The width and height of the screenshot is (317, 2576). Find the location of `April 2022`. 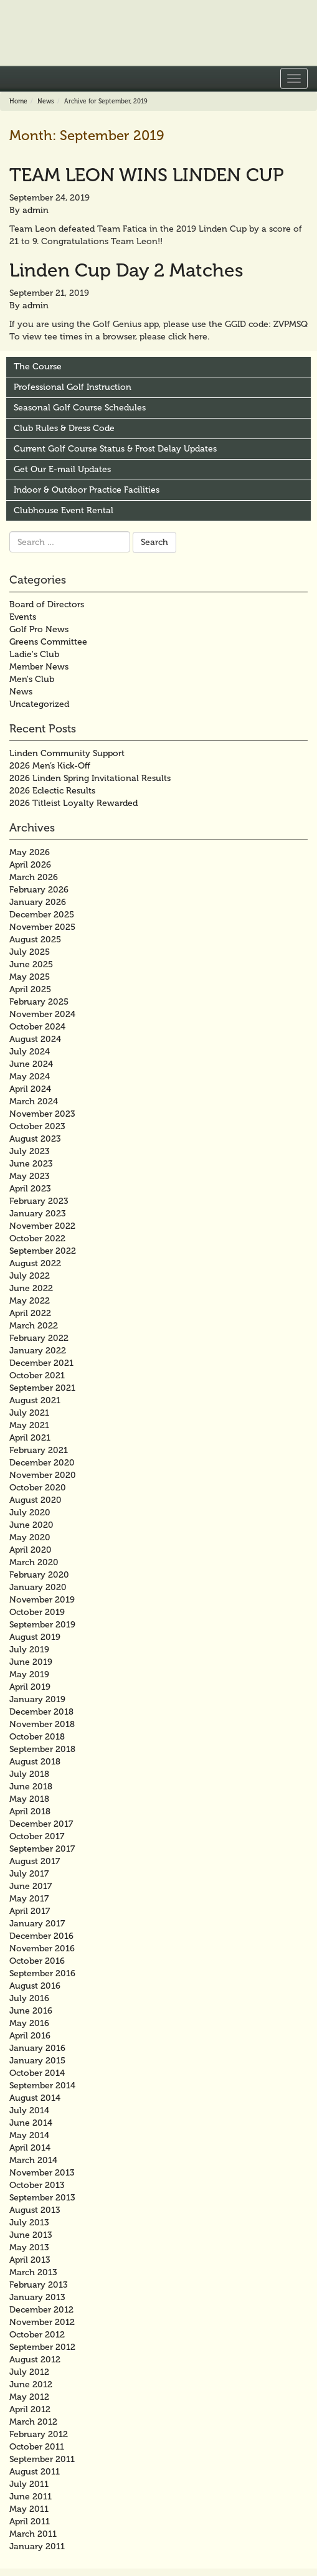

April 2022 is located at coordinates (30, 1313).